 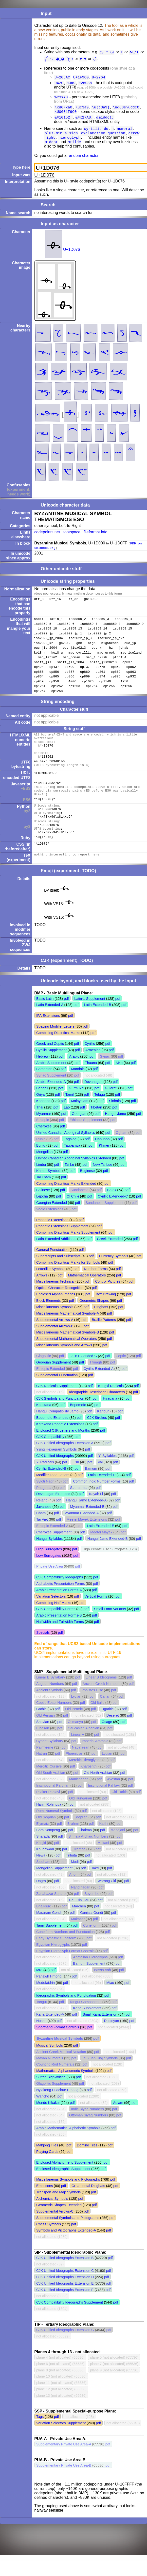 I want to click on Hanunoo, so click(x=102, y=1158).